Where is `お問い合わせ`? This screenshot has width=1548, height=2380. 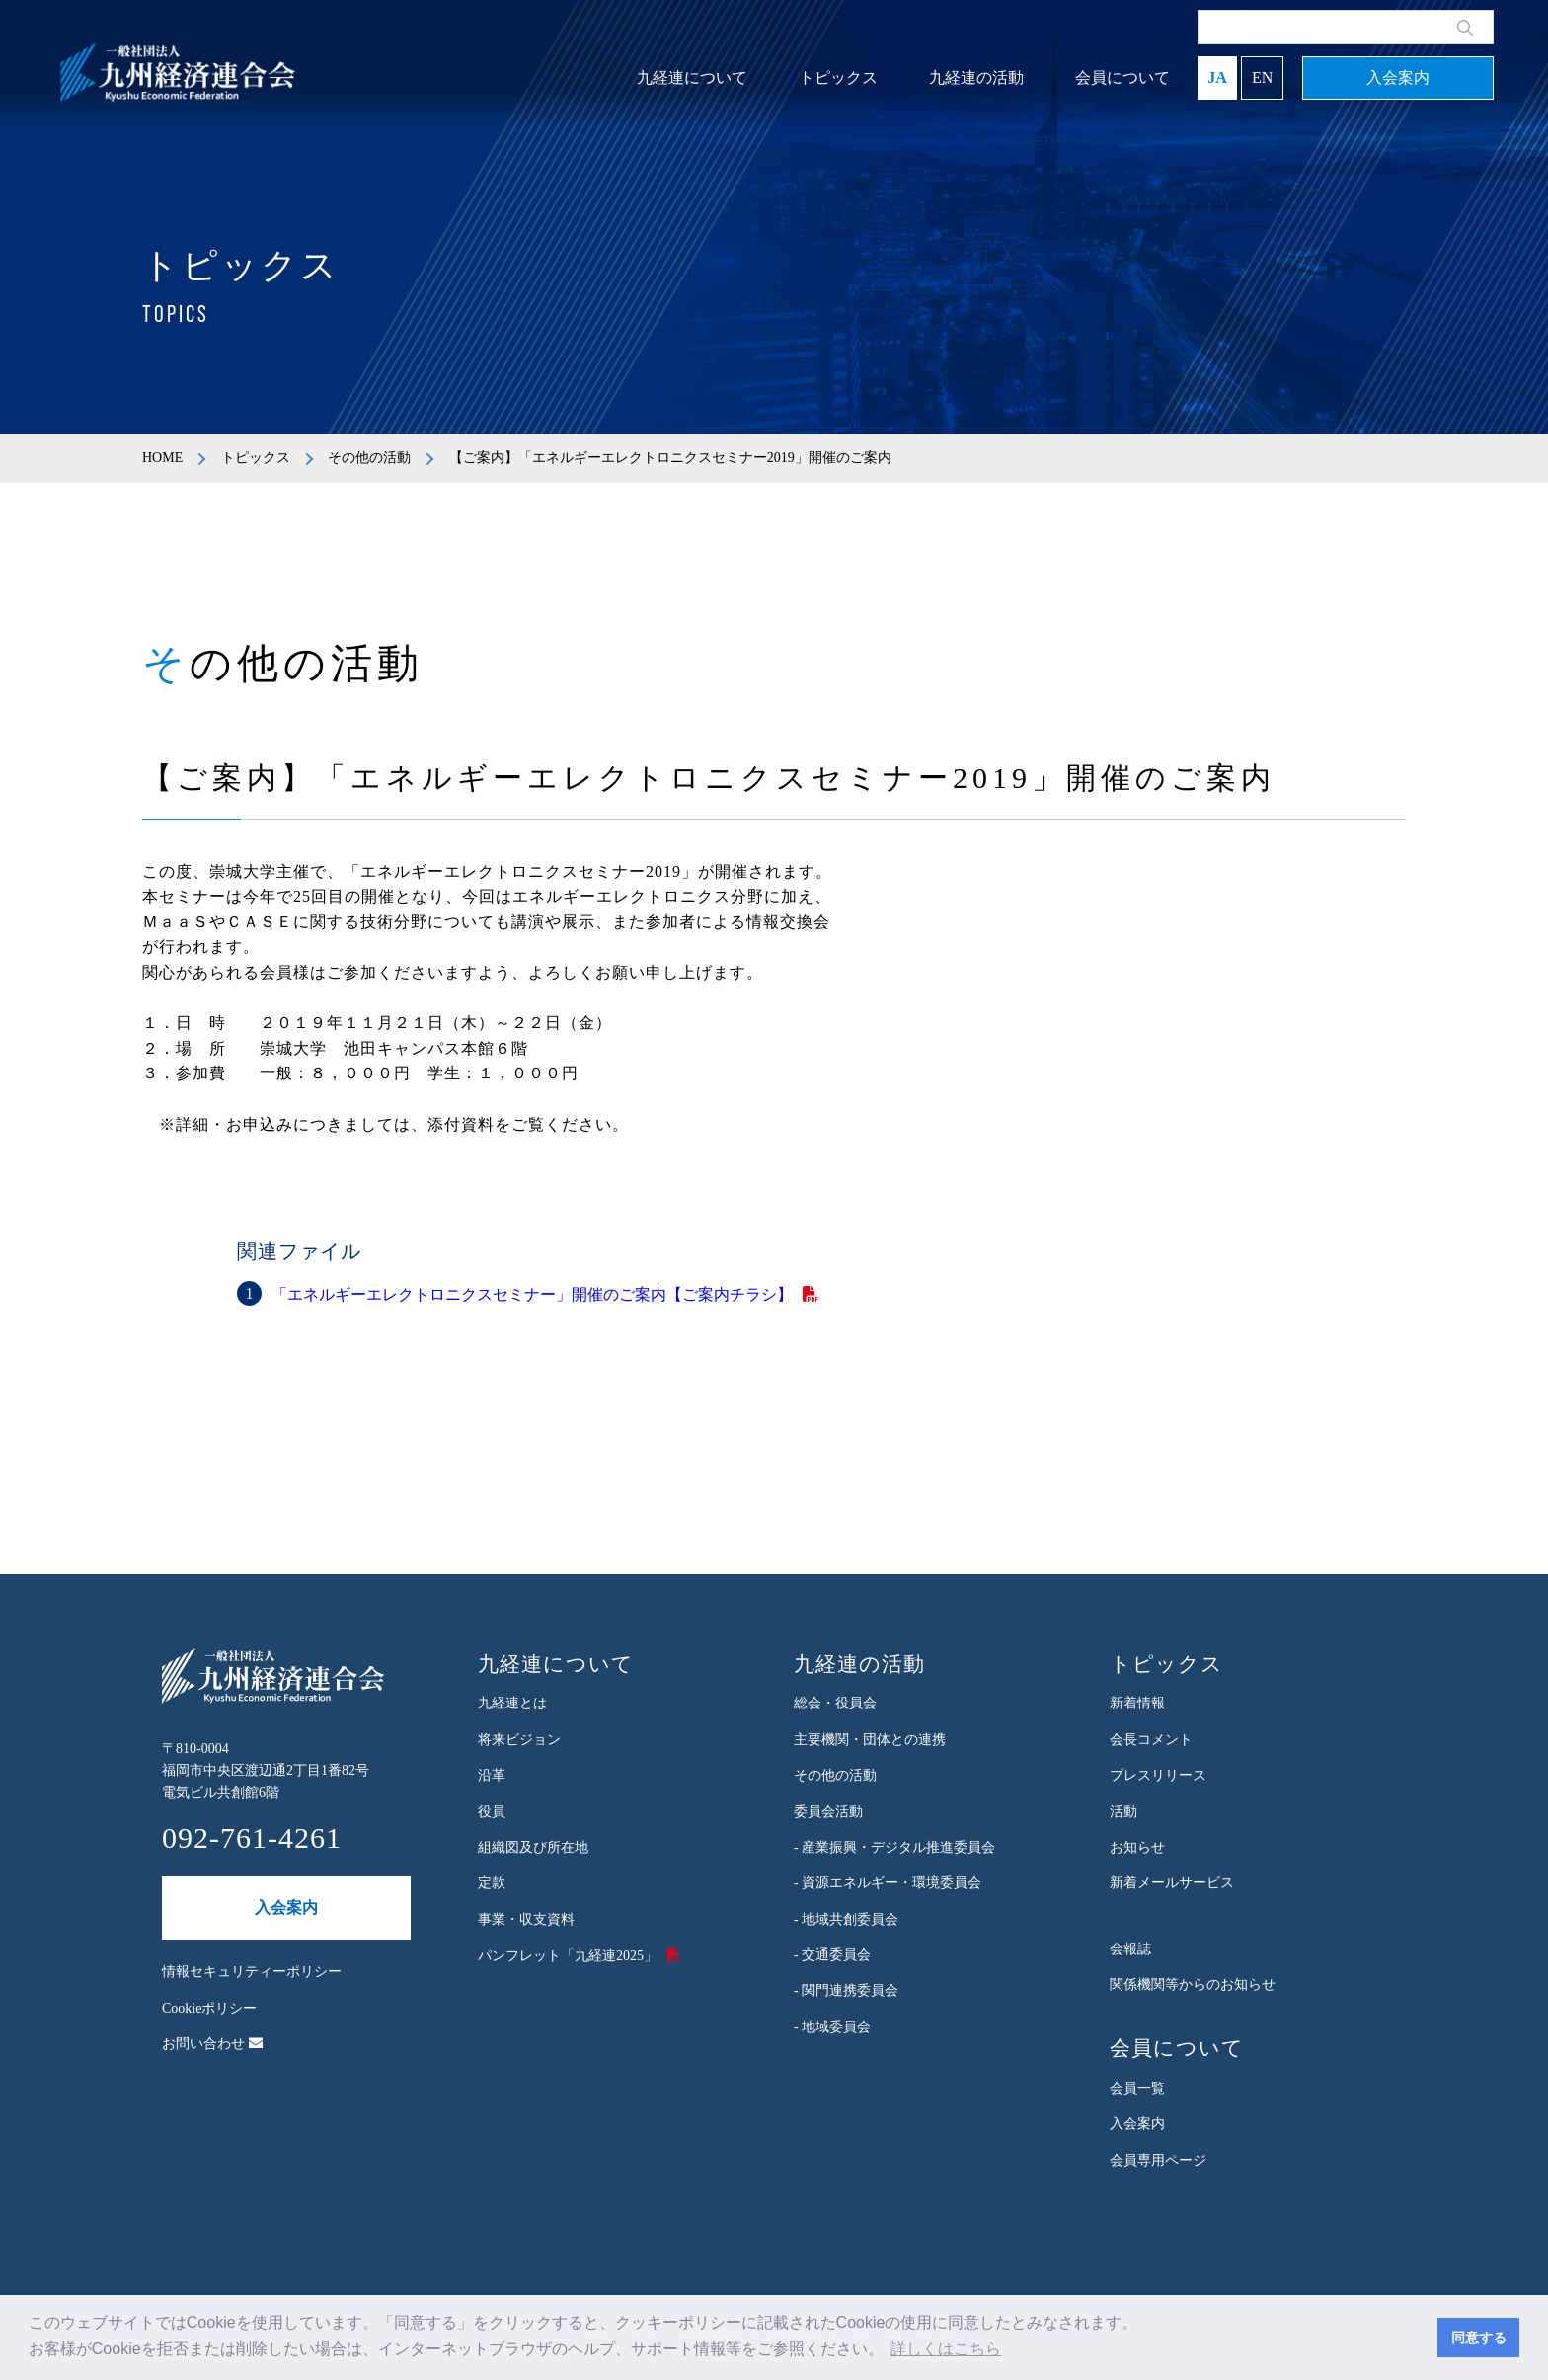 お問い合わせ is located at coordinates (212, 2043).